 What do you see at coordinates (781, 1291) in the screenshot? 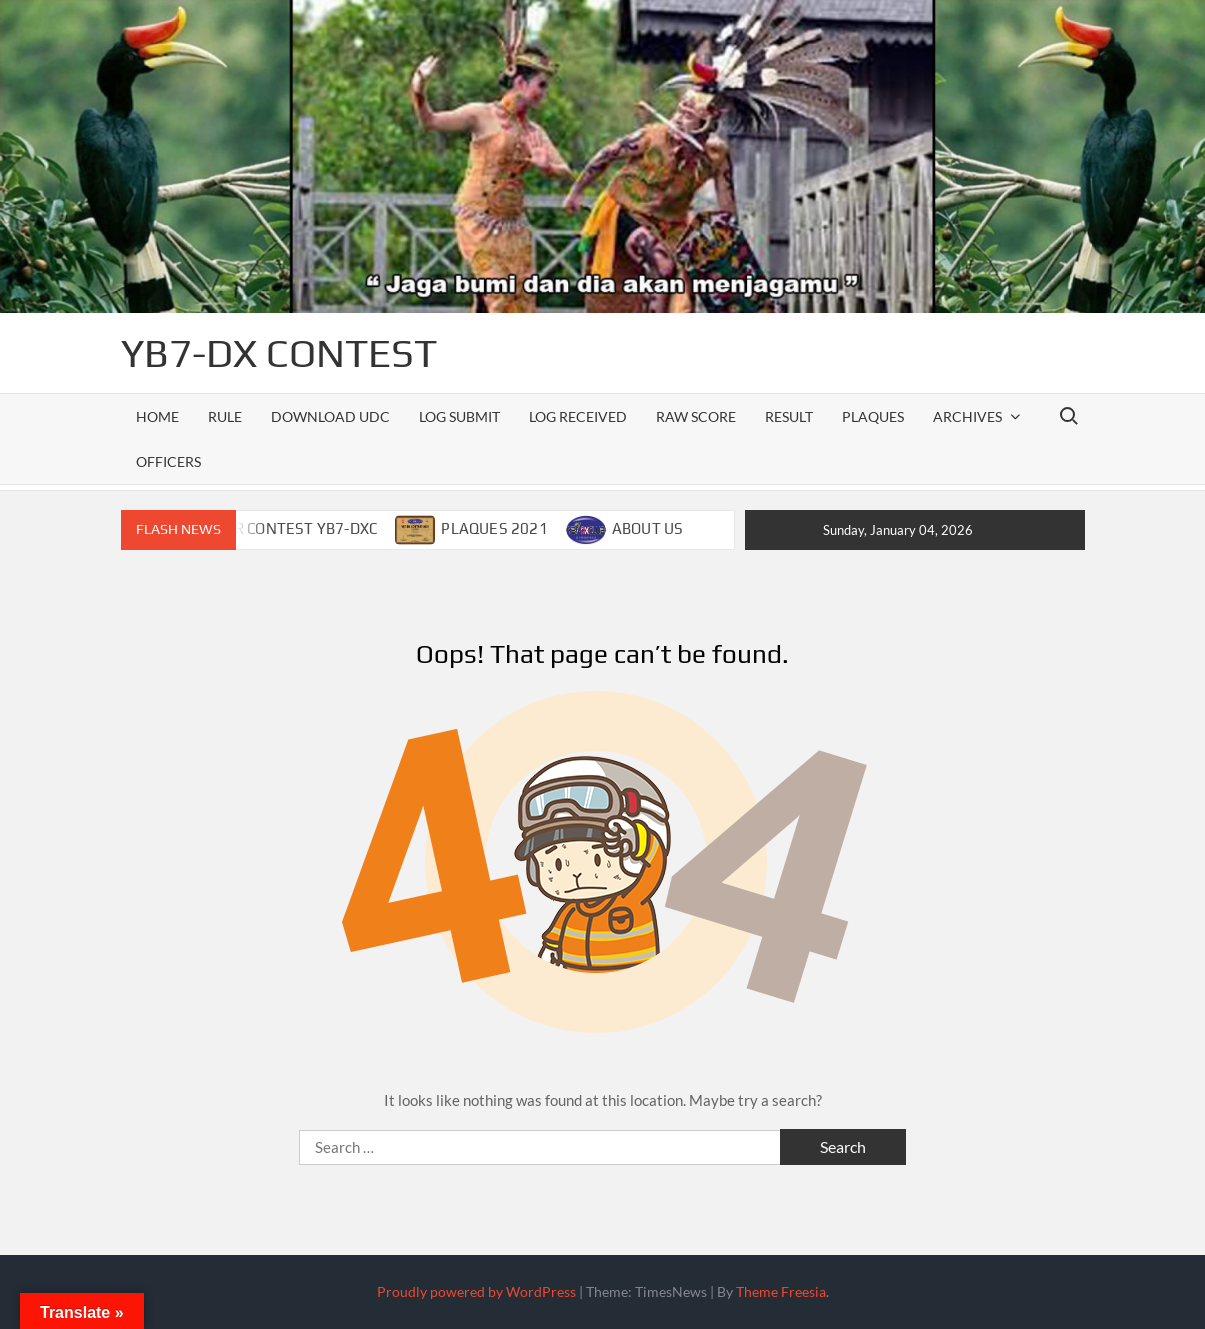
I see `Theme Freesia` at bounding box center [781, 1291].